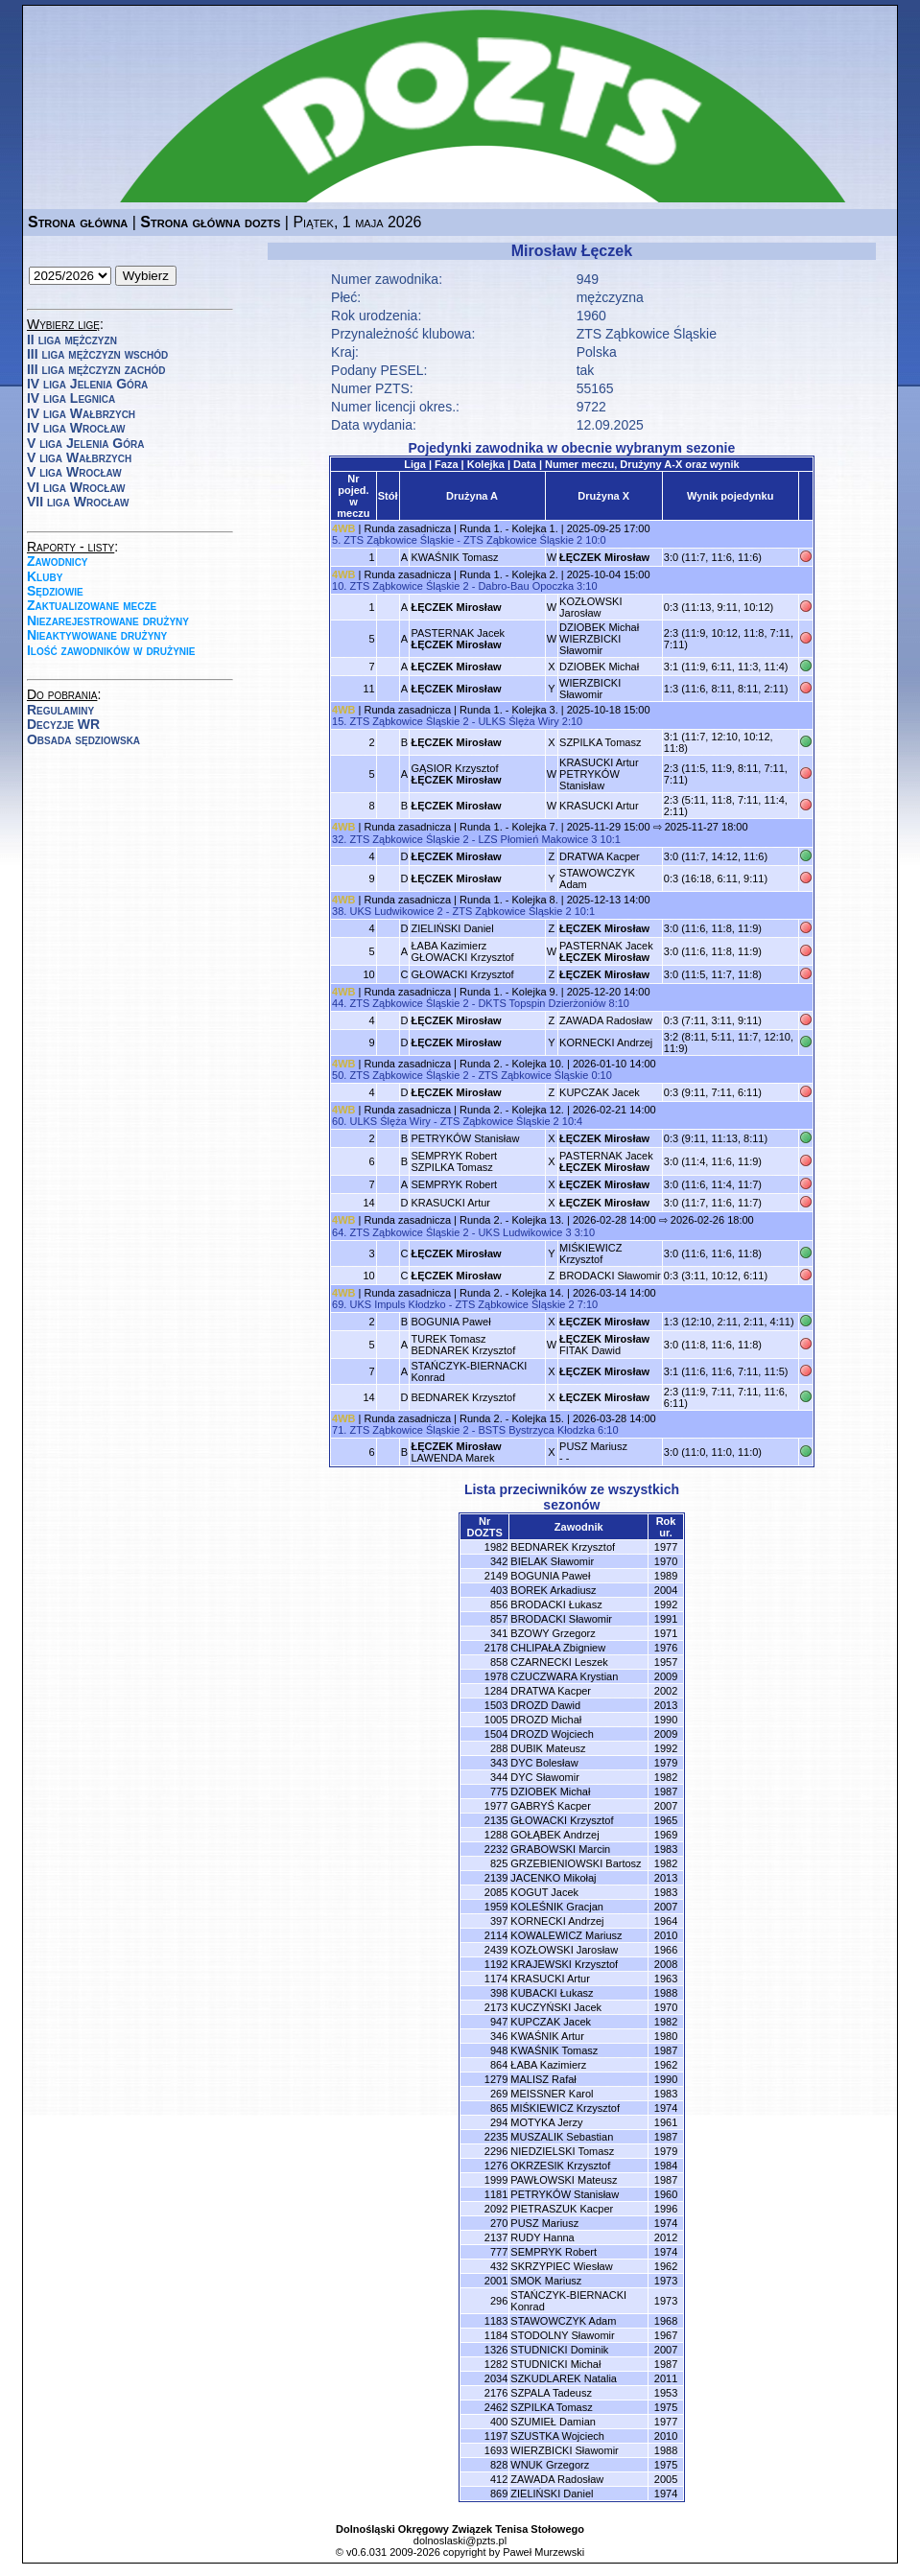  What do you see at coordinates (71, 398) in the screenshot?
I see `IV liga Legnica` at bounding box center [71, 398].